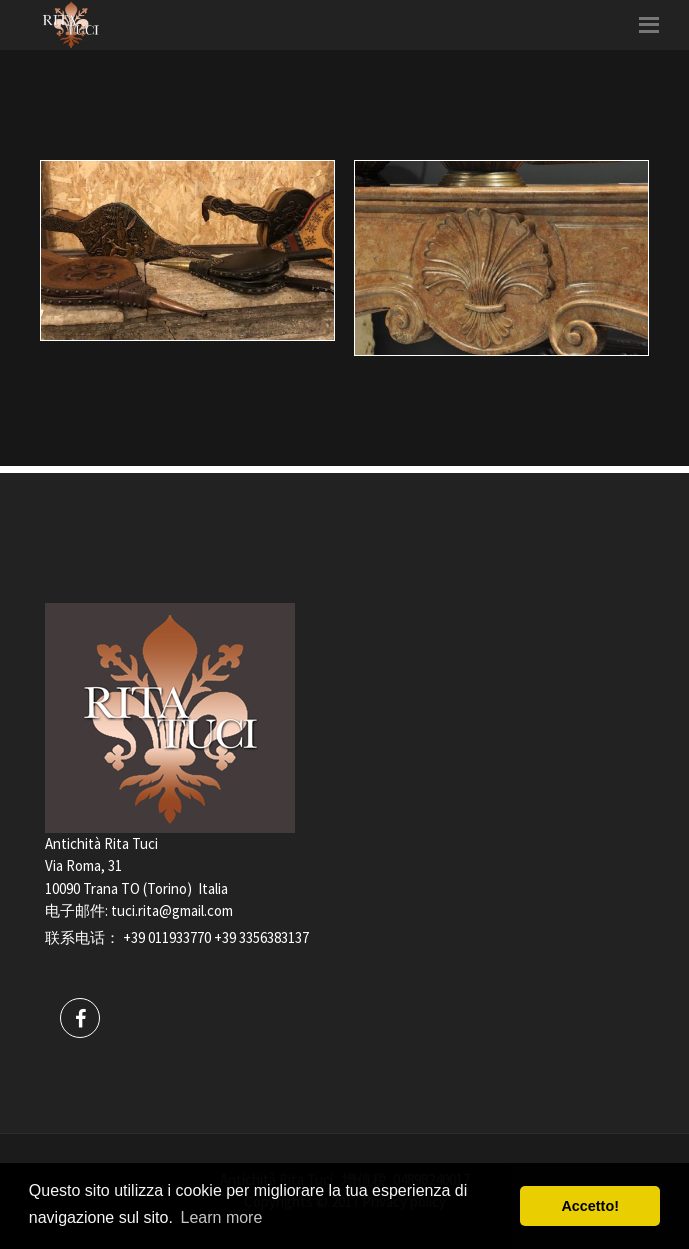  Describe the element at coordinates (590, 1206) in the screenshot. I see `Accetto! [button]` at that location.